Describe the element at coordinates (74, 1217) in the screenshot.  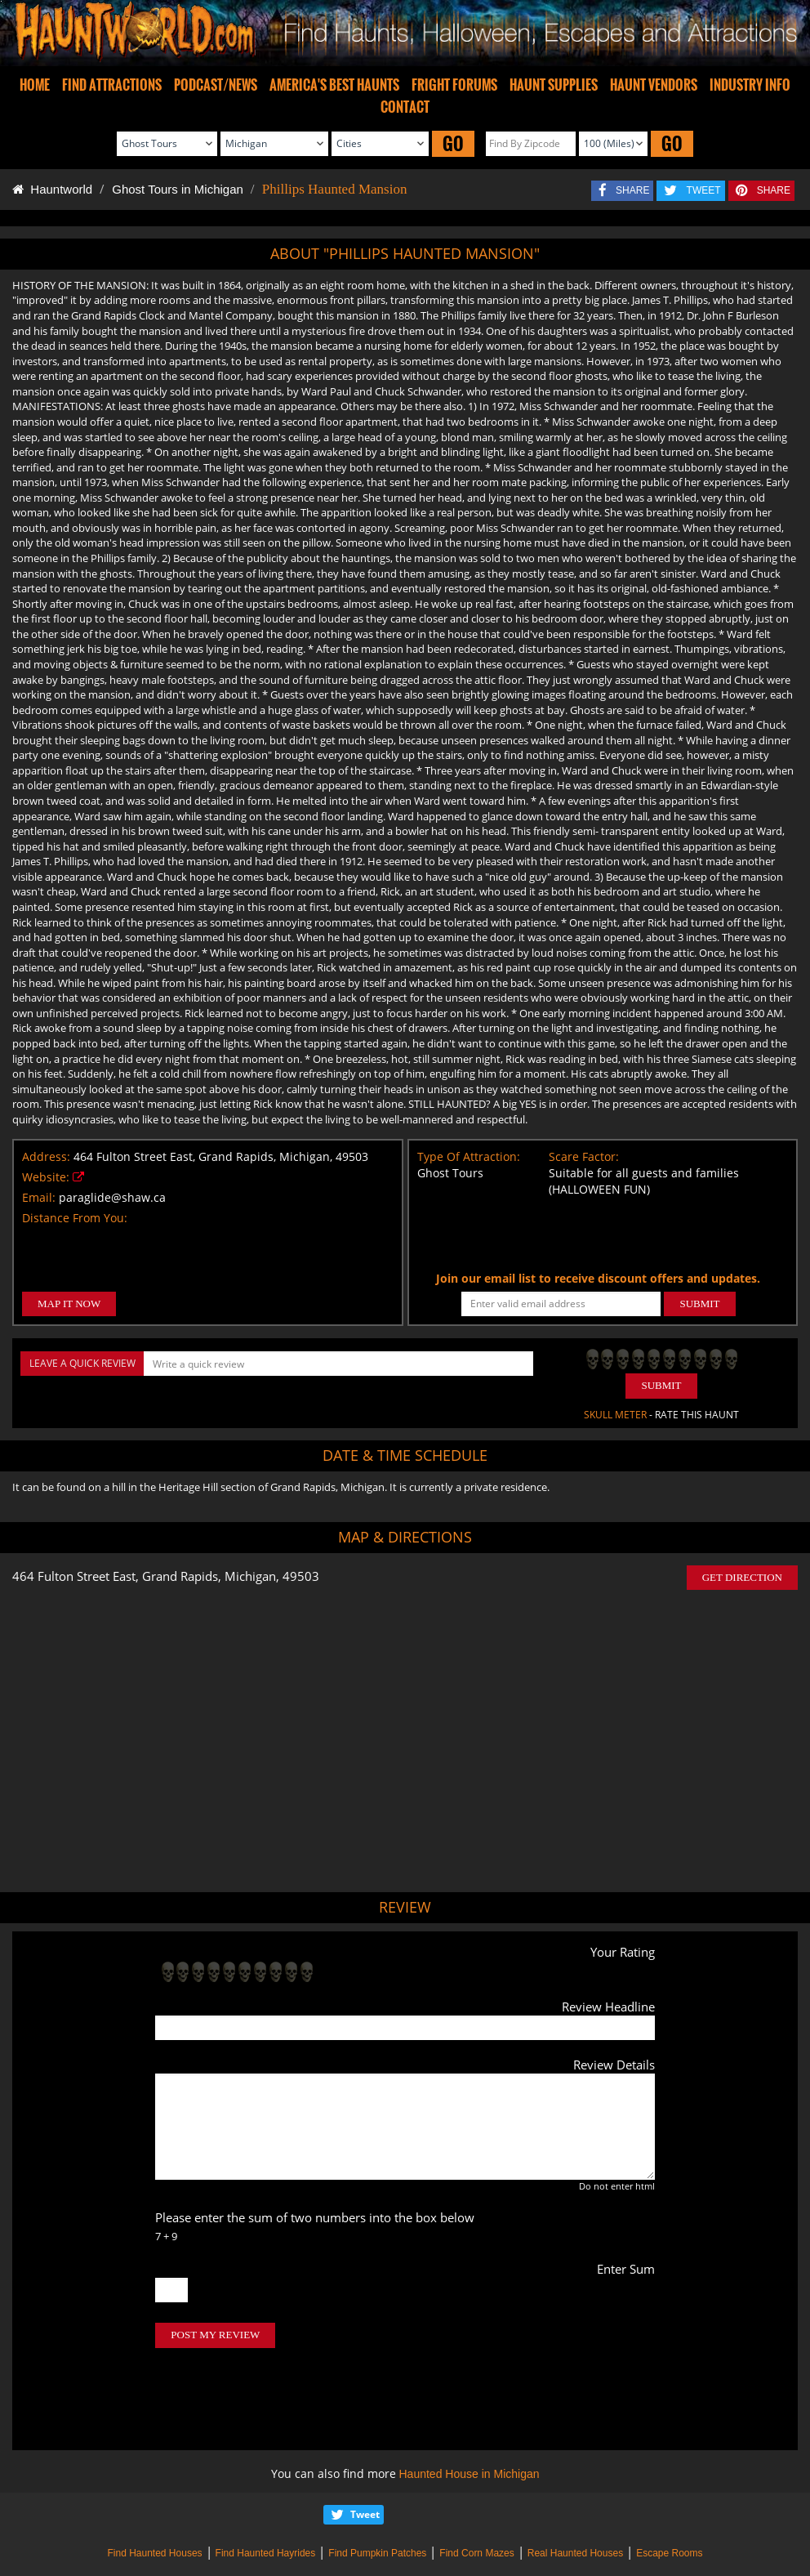
I see `Distance From You:` at that location.